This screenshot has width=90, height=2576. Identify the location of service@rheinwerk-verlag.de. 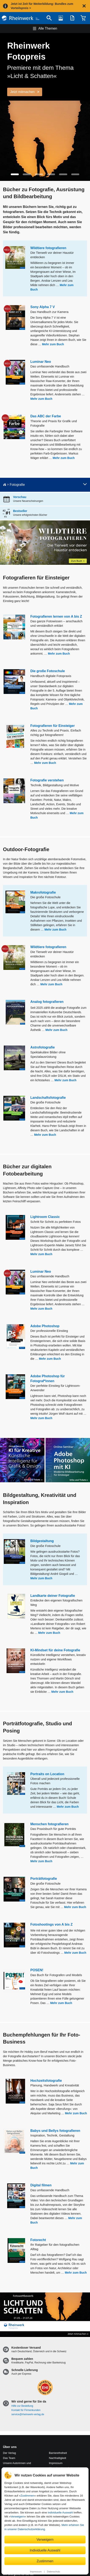
(27, 2414).